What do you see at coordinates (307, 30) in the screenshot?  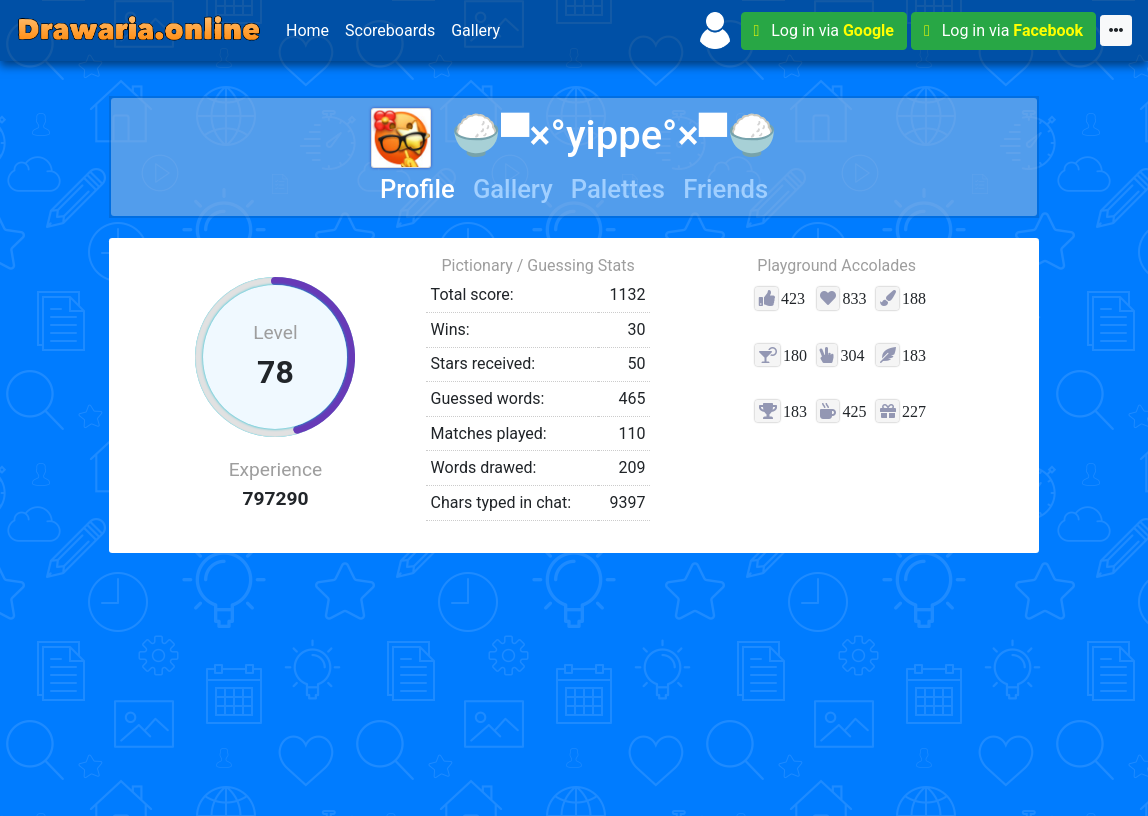 I see `Home` at bounding box center [307, 30].